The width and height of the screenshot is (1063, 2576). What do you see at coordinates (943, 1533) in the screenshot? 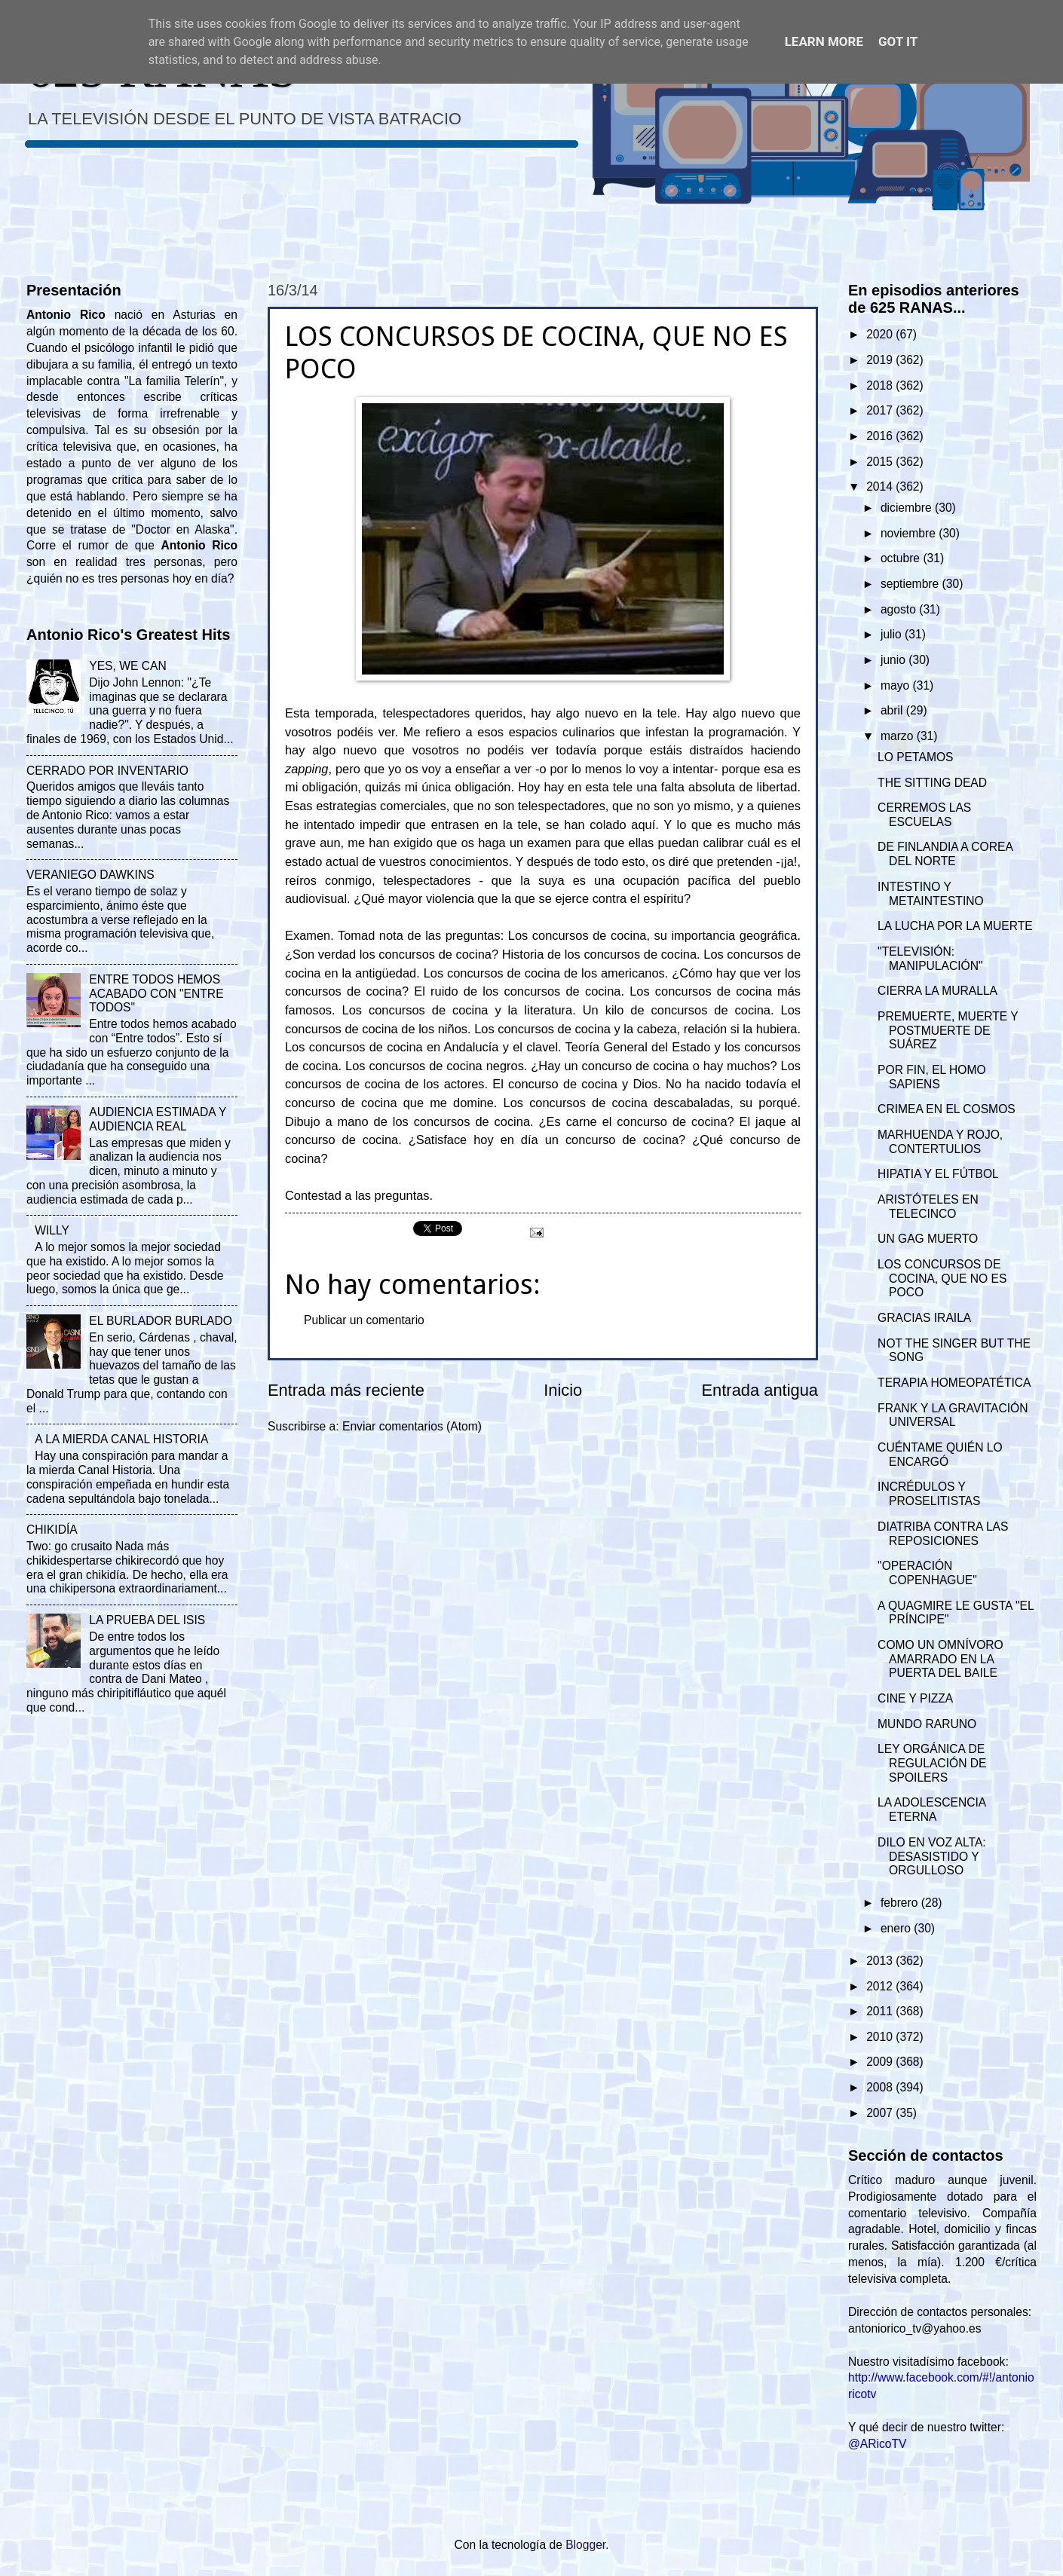
I see `DIATRIBA CONTRA LAS REPOSICIONES` at bounding box center [943, 1533].